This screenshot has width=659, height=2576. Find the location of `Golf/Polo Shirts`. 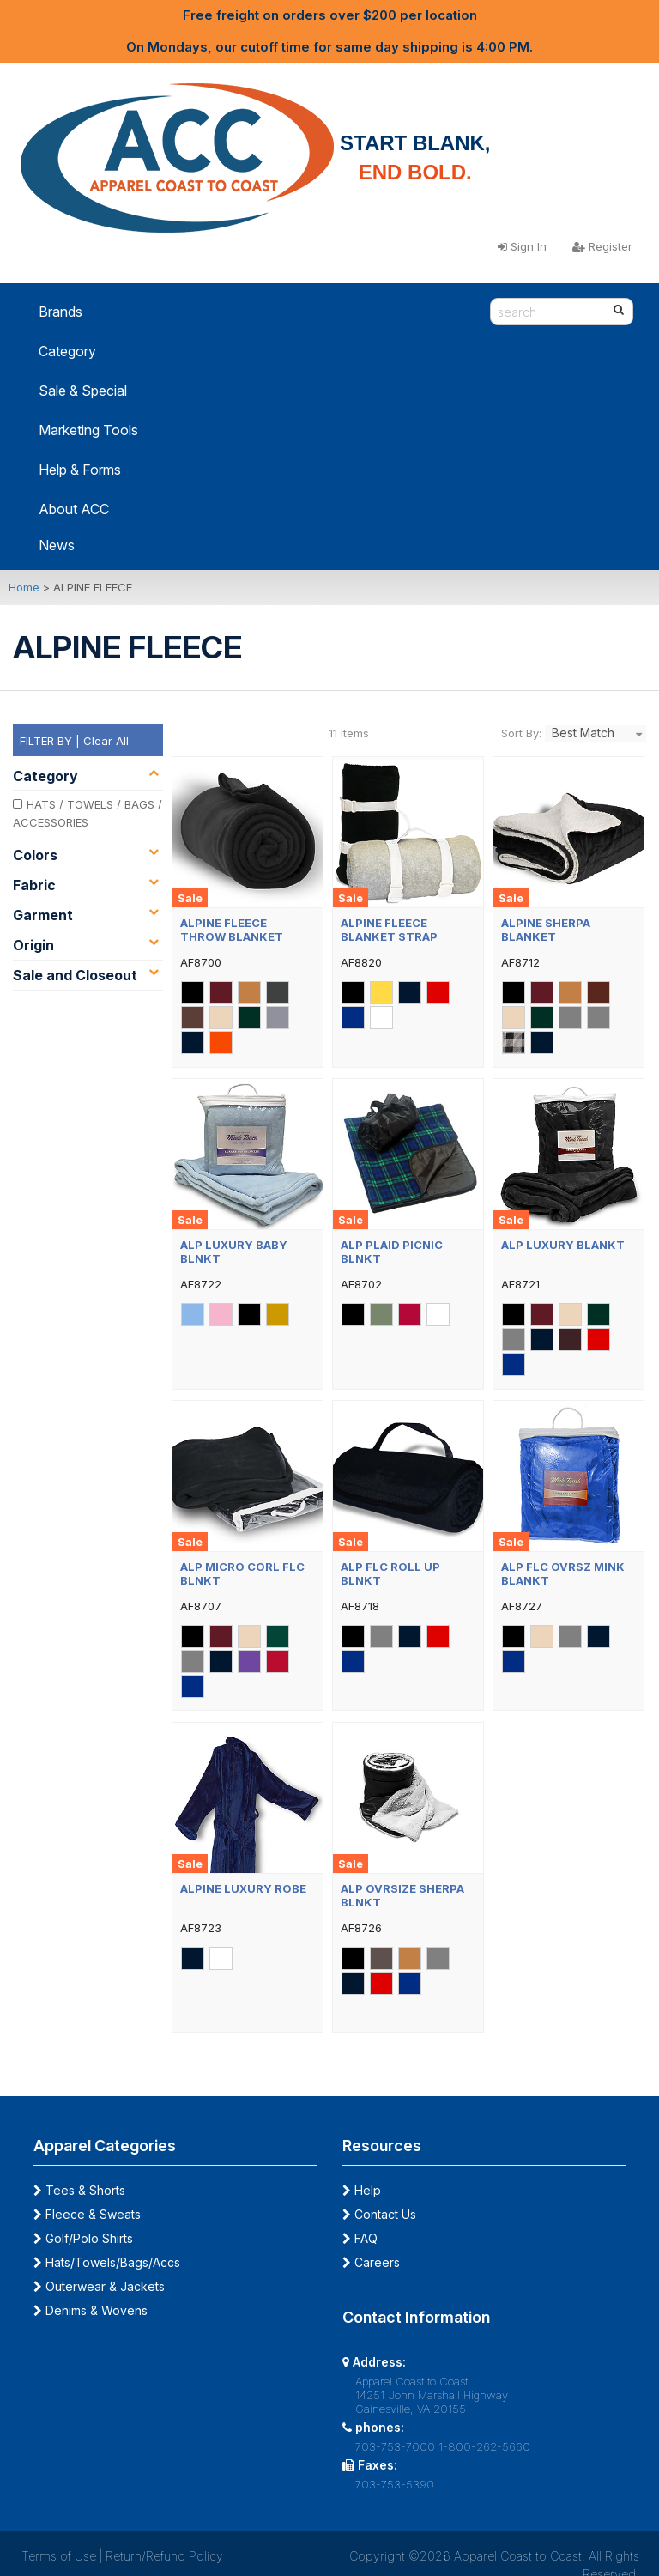

Golf/Polo Shirts is located at coordinates (83, 2238).